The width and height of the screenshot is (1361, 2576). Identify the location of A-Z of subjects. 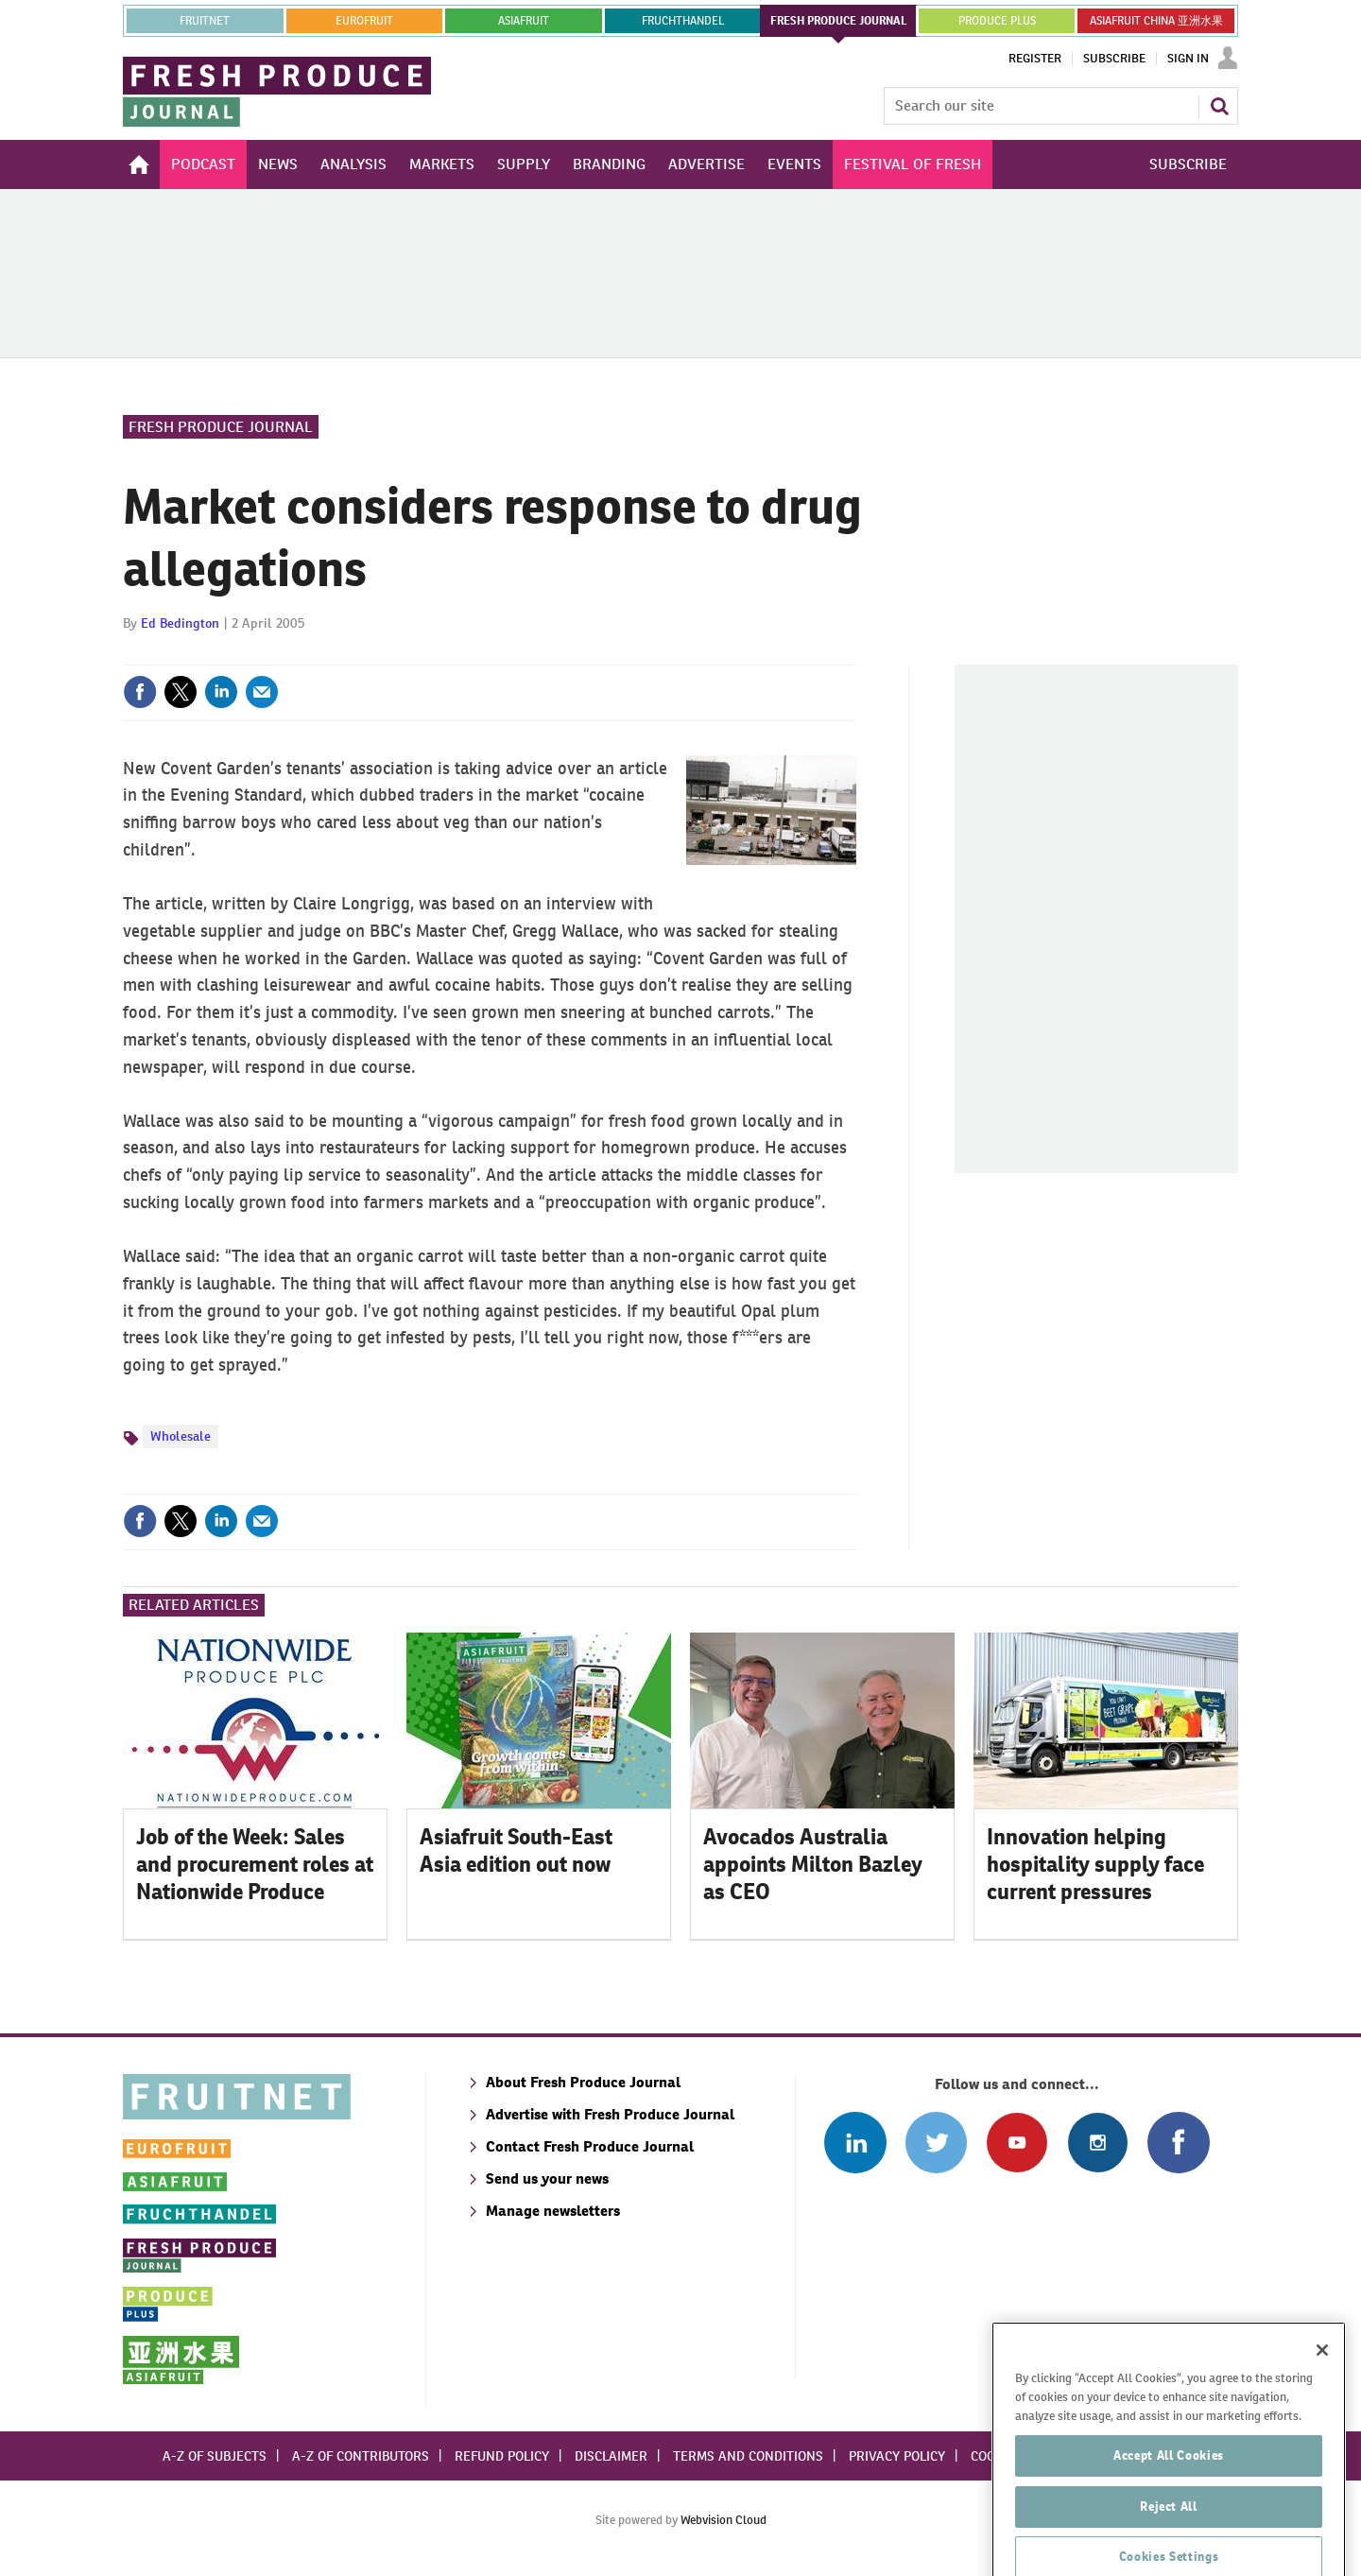
(215, 2455).